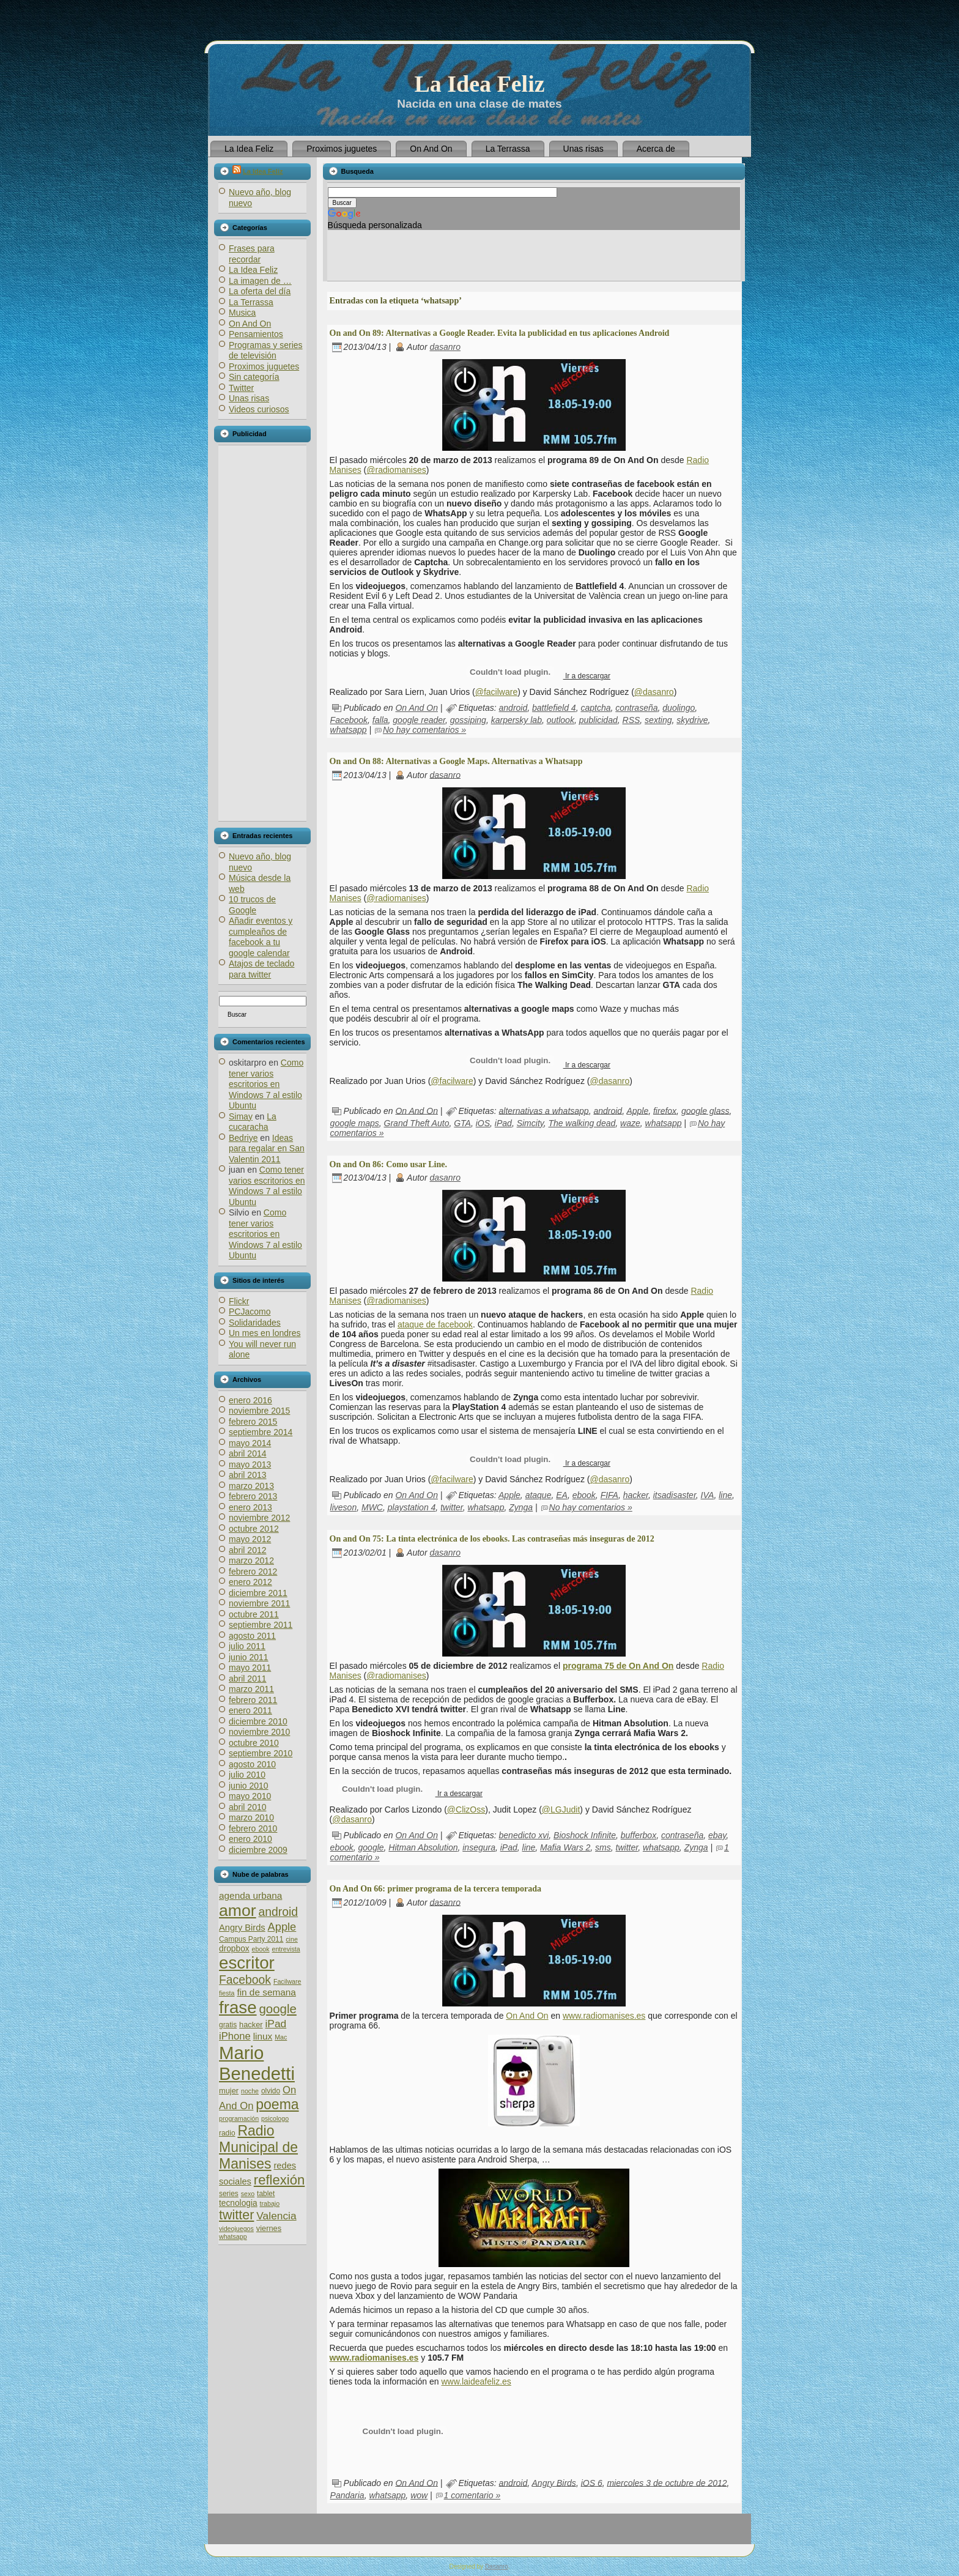 Image resolution: width=959 pixels, height=2576 pixels. I want to click on Apple, so click(637, 1110).